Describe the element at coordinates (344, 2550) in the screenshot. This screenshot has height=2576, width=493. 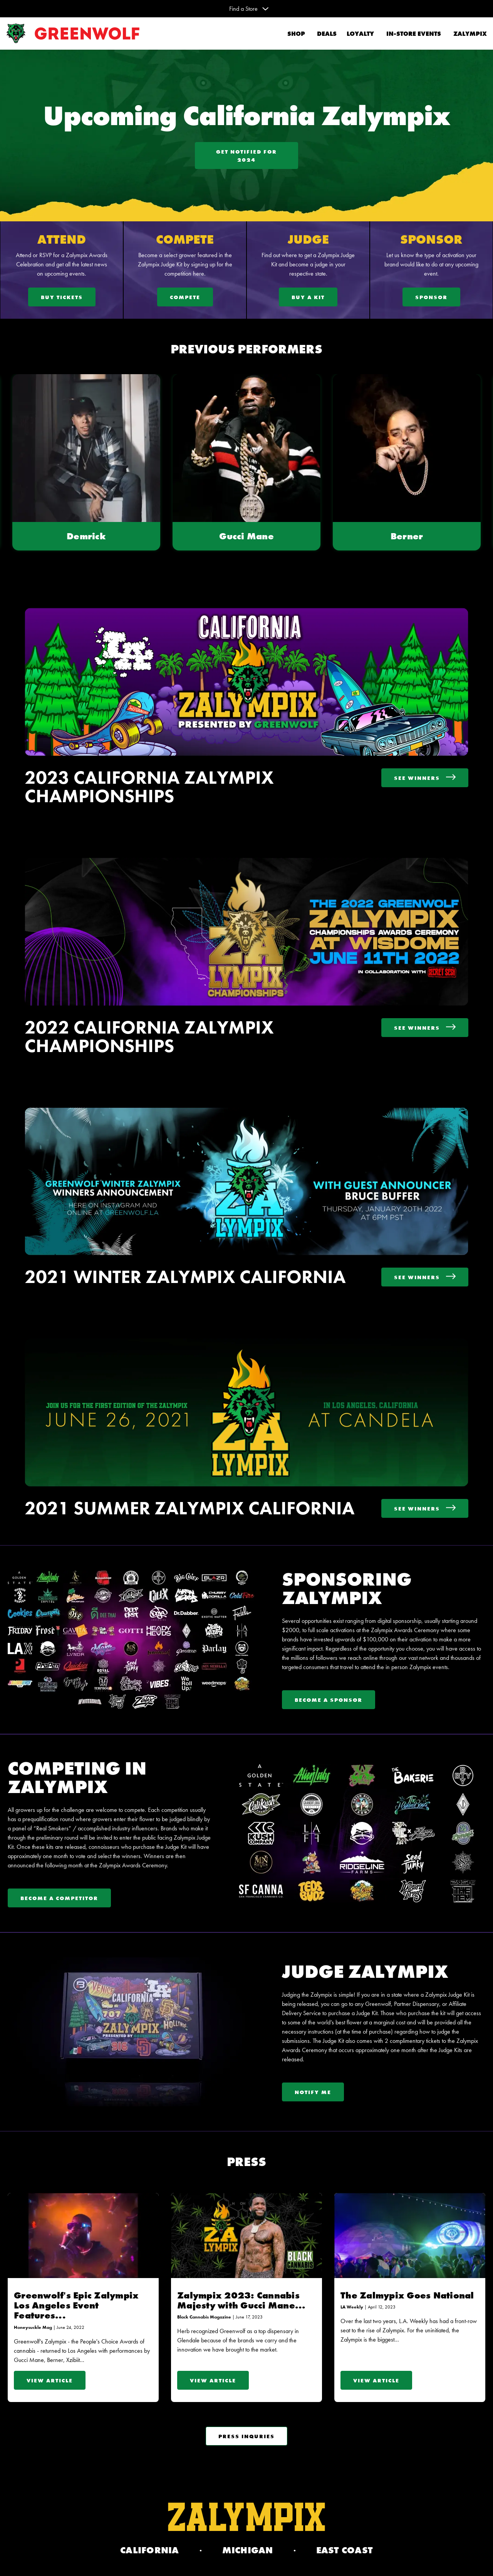
I see `EAST COAST` at that location.